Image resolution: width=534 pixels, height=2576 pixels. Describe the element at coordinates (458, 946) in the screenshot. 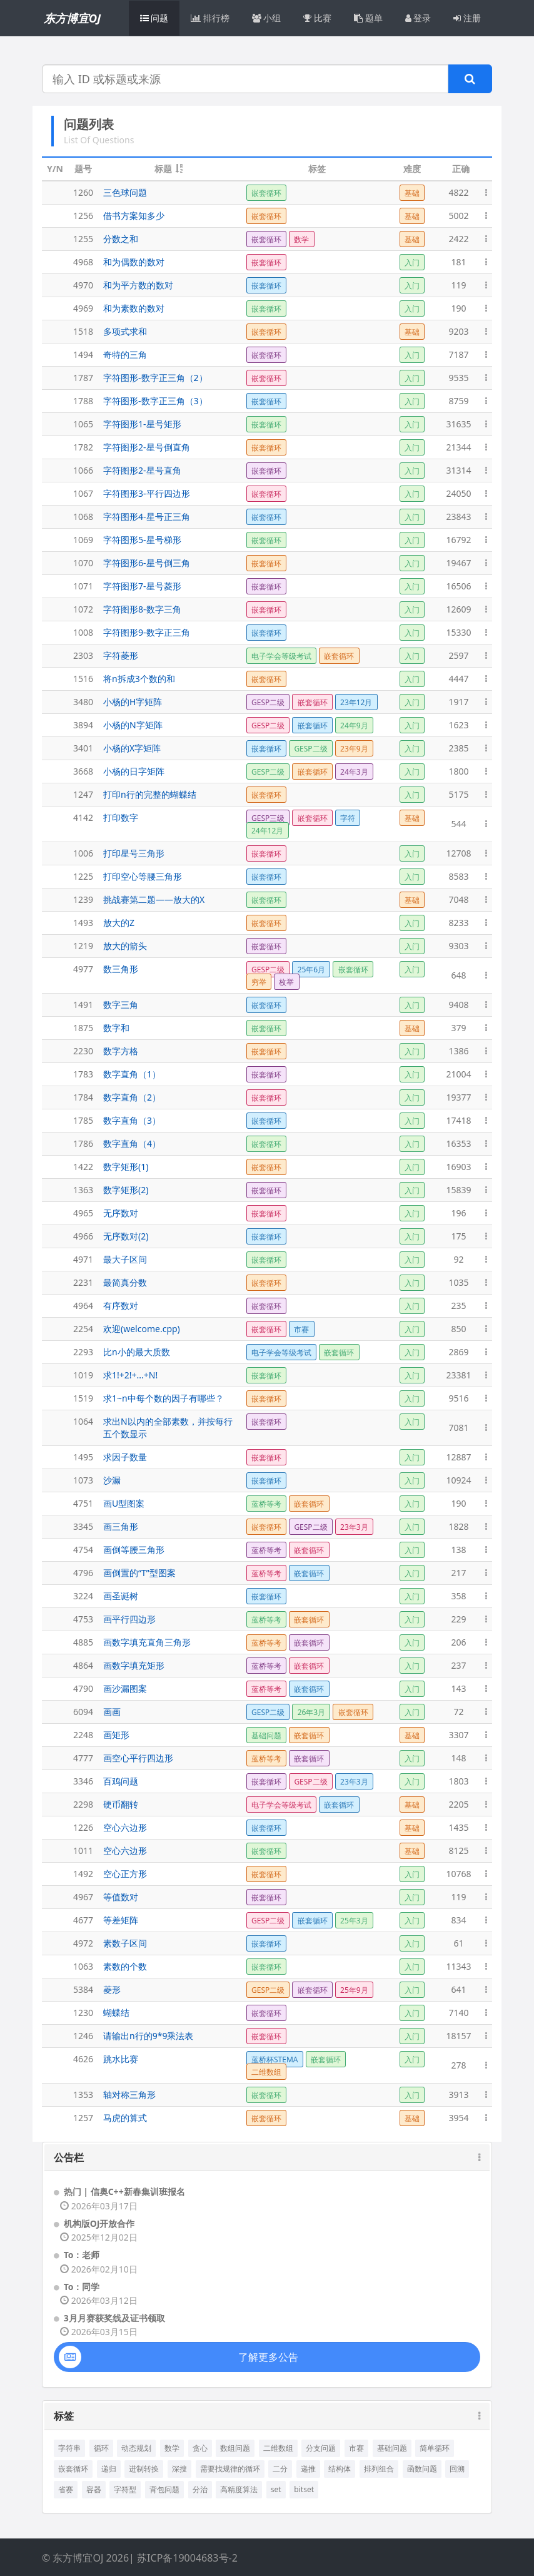

I see `9303` at that location.